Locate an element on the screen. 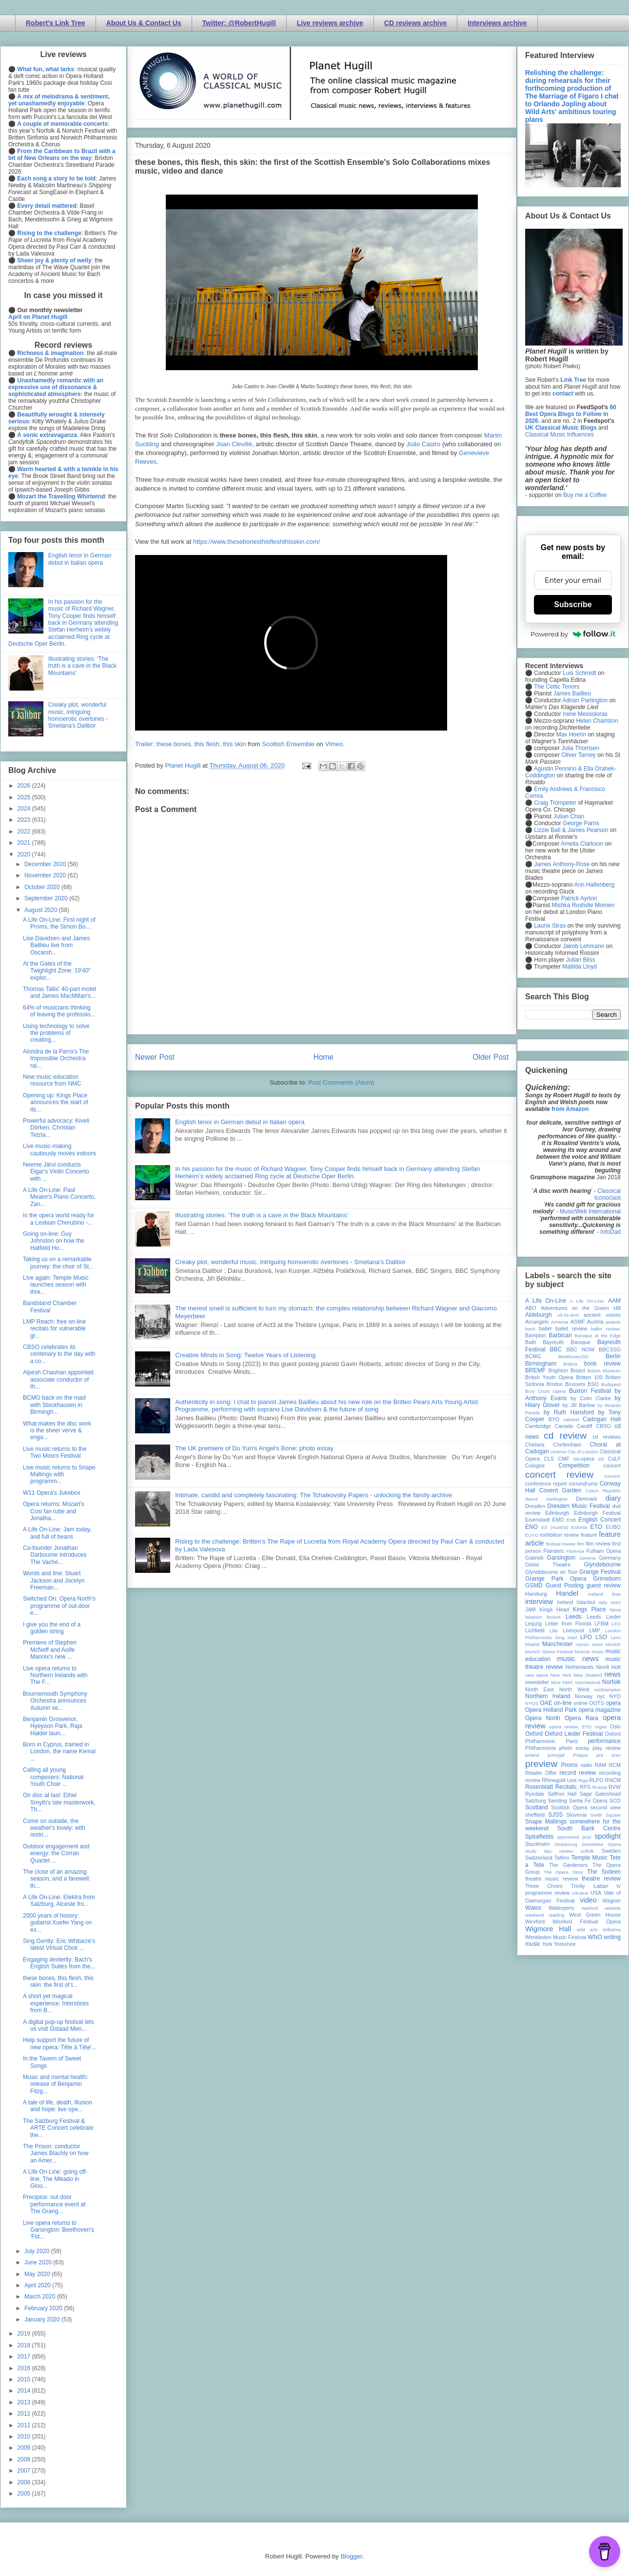  All-IN-4Art is located at coordinates (568, 1315).